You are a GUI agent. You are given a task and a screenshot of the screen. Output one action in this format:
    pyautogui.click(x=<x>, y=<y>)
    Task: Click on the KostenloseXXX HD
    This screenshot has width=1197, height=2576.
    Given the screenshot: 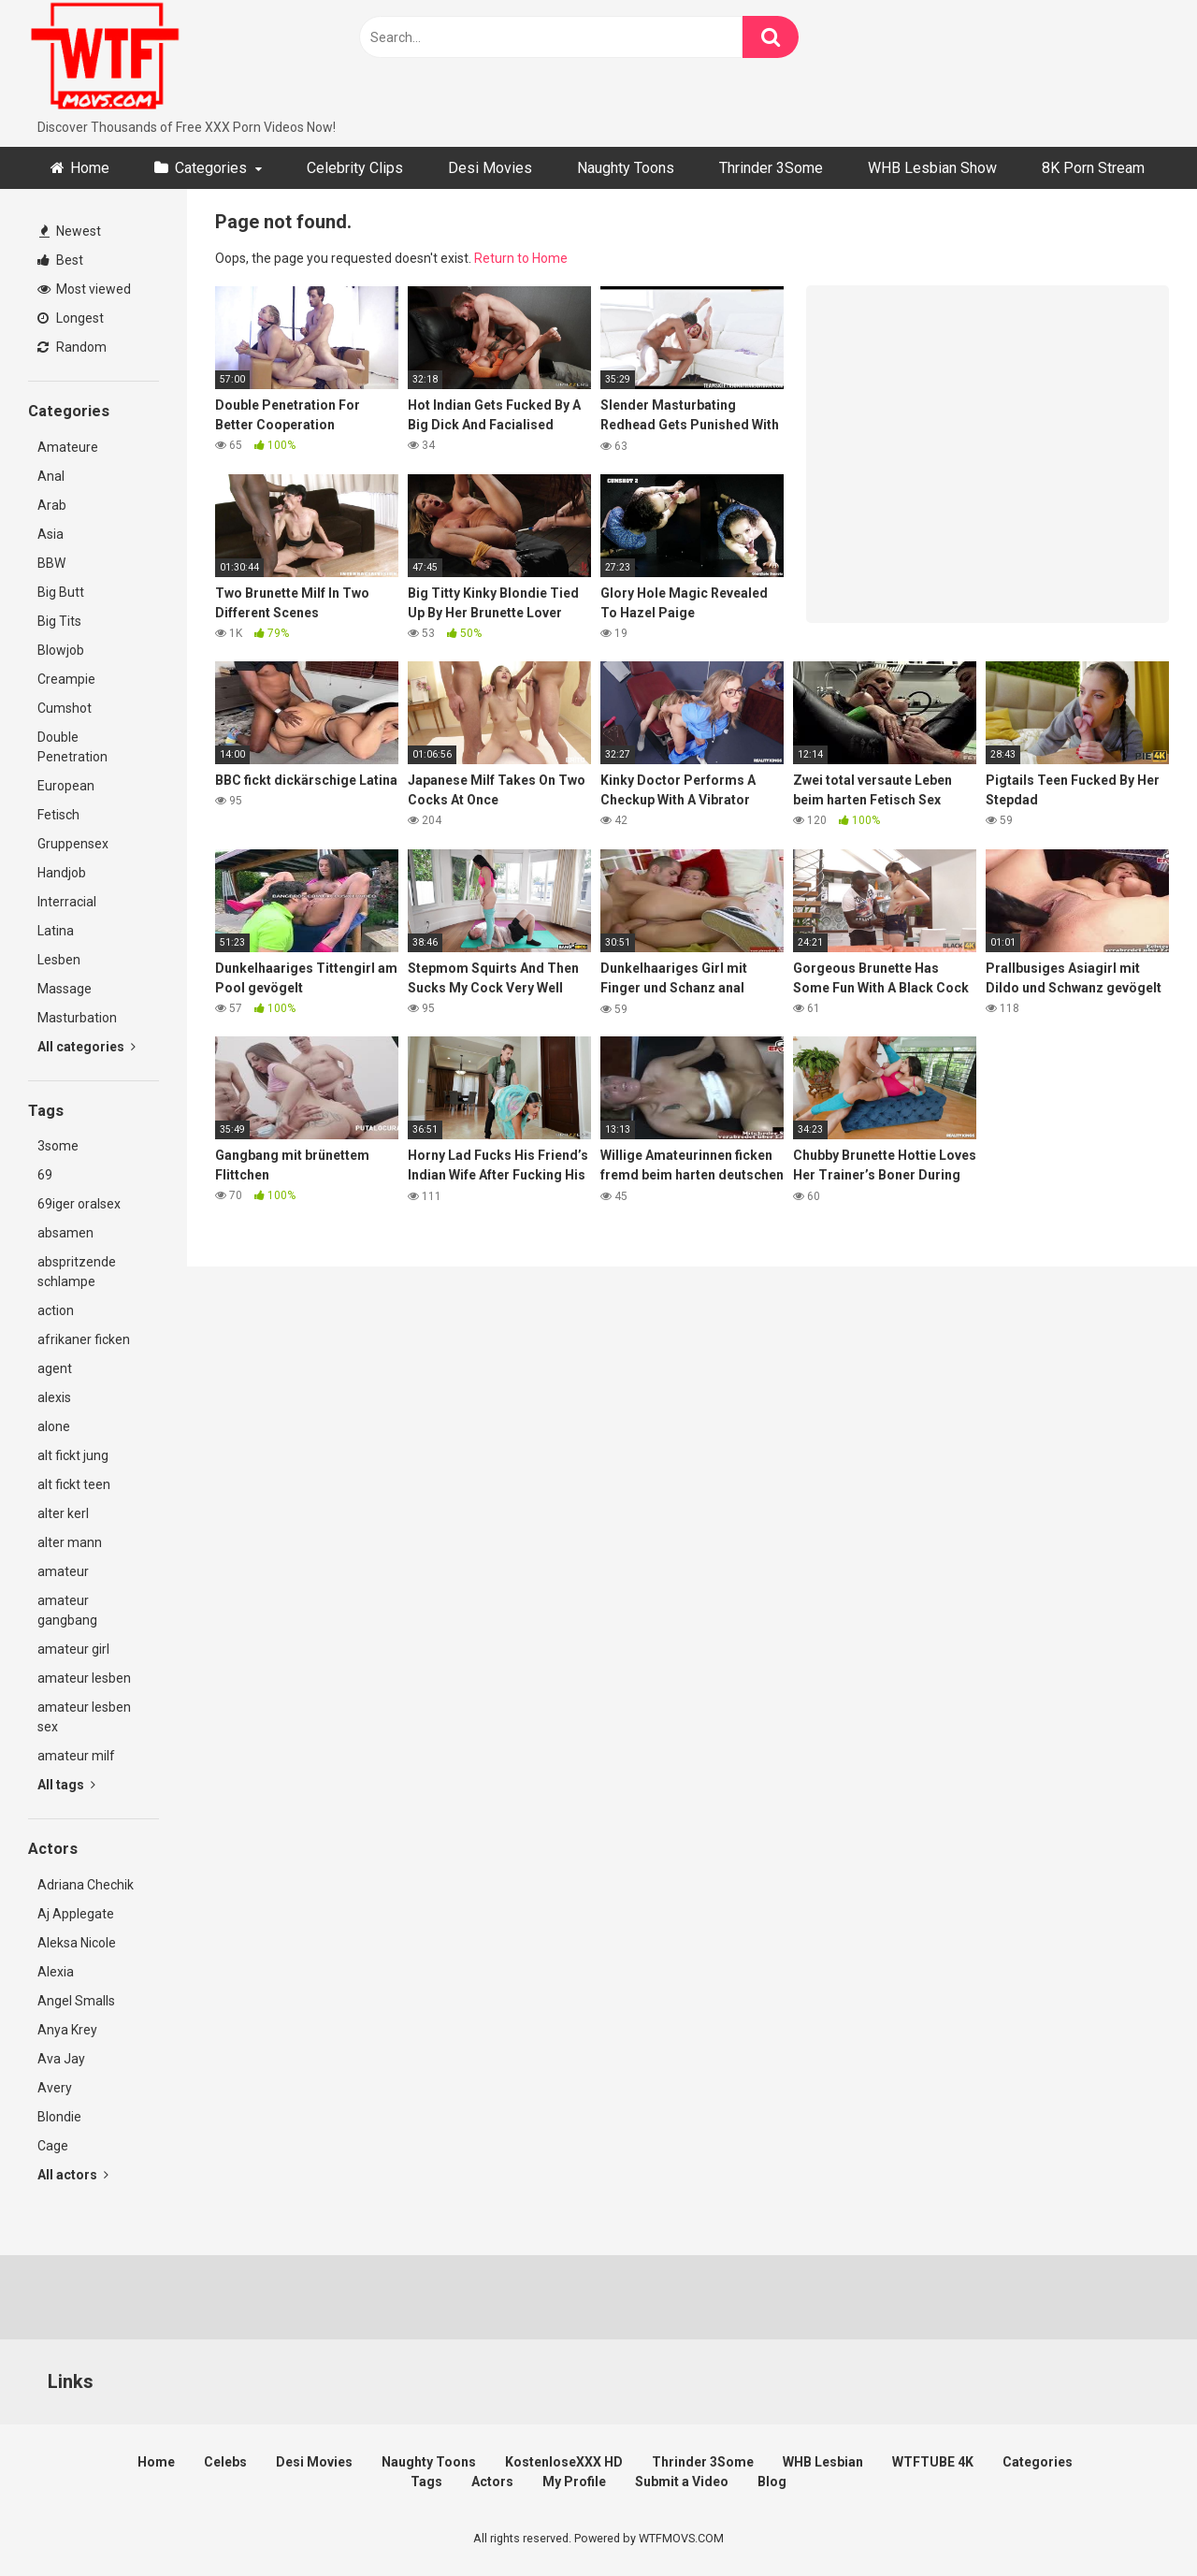 What is the action you would take?
    pyautogui.click(x=564, y=2461)
    